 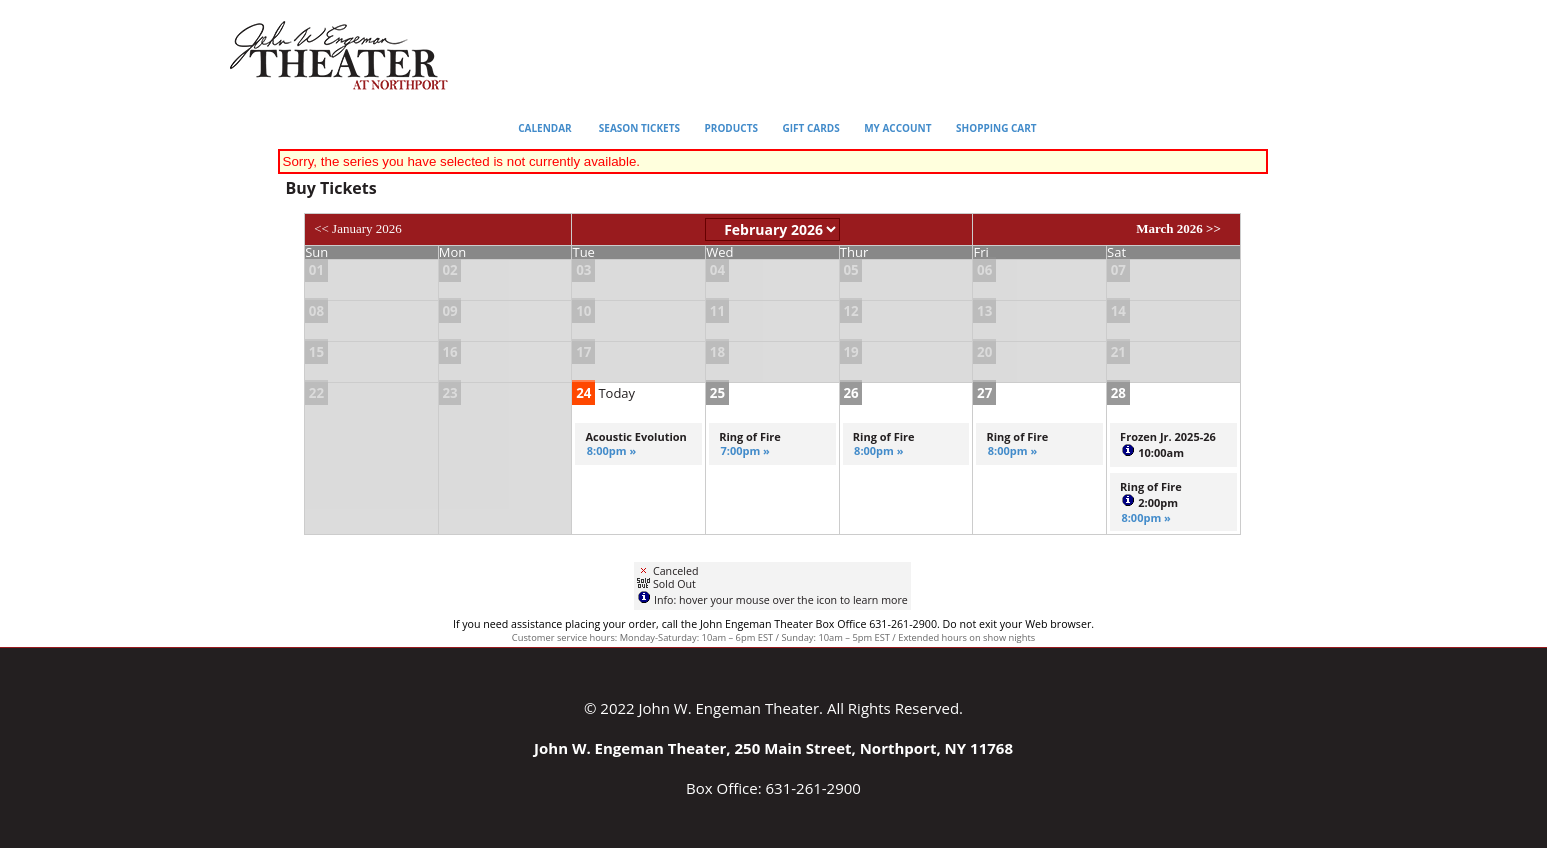 I want to click on John W. Engeman Theater, 250 Main Street, Northport, NY 11768, so click(x=773, y=748).